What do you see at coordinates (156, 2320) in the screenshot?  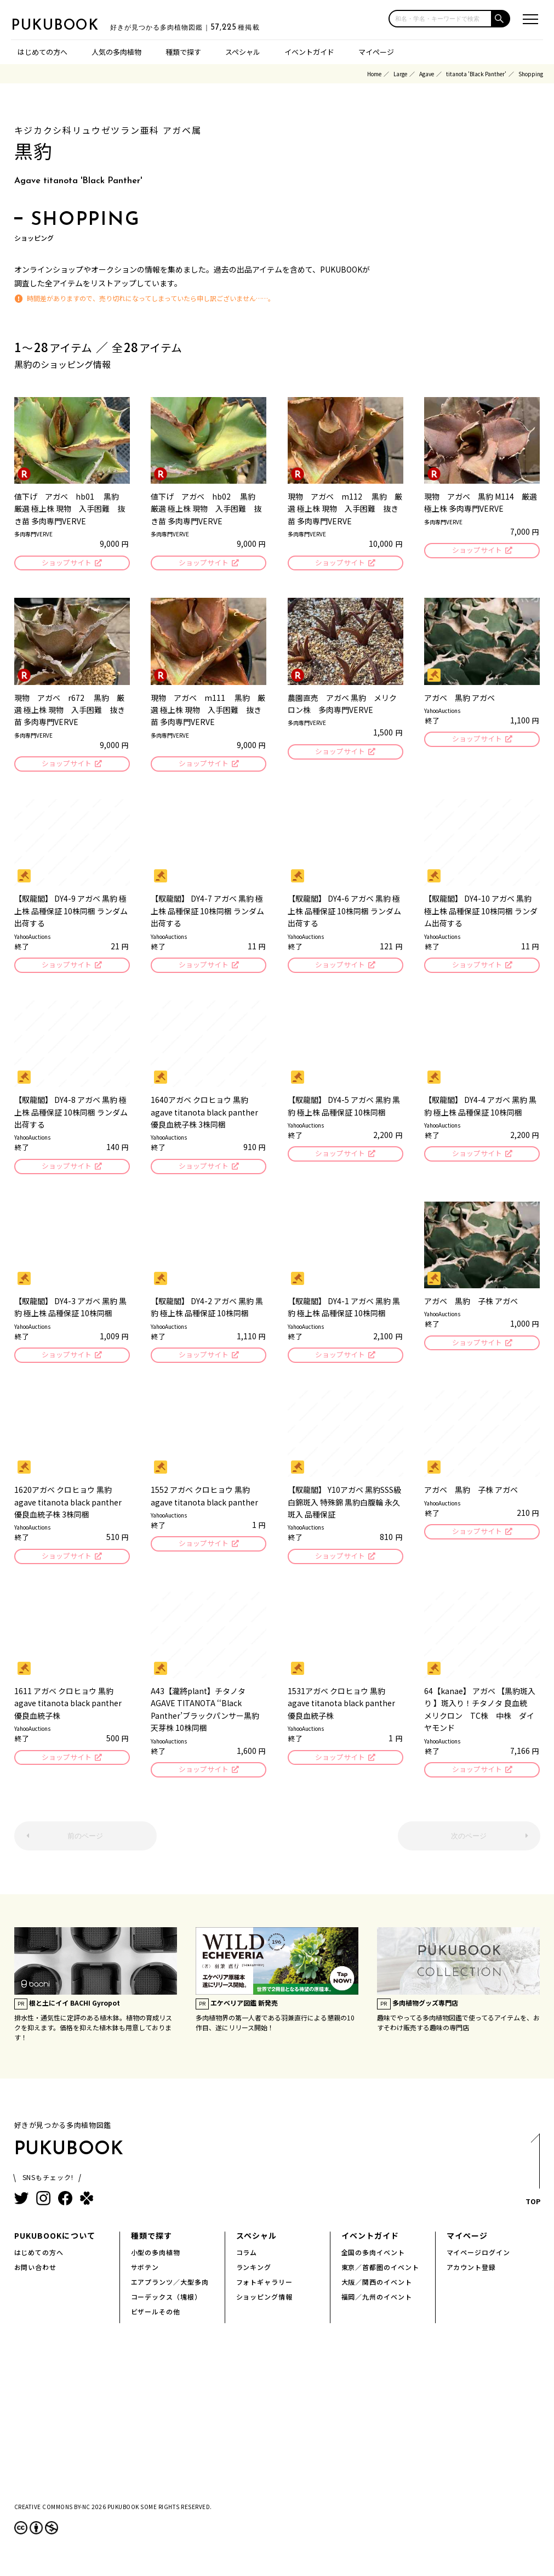 I see `ビザールその他` at bounding box center [156, 2320].